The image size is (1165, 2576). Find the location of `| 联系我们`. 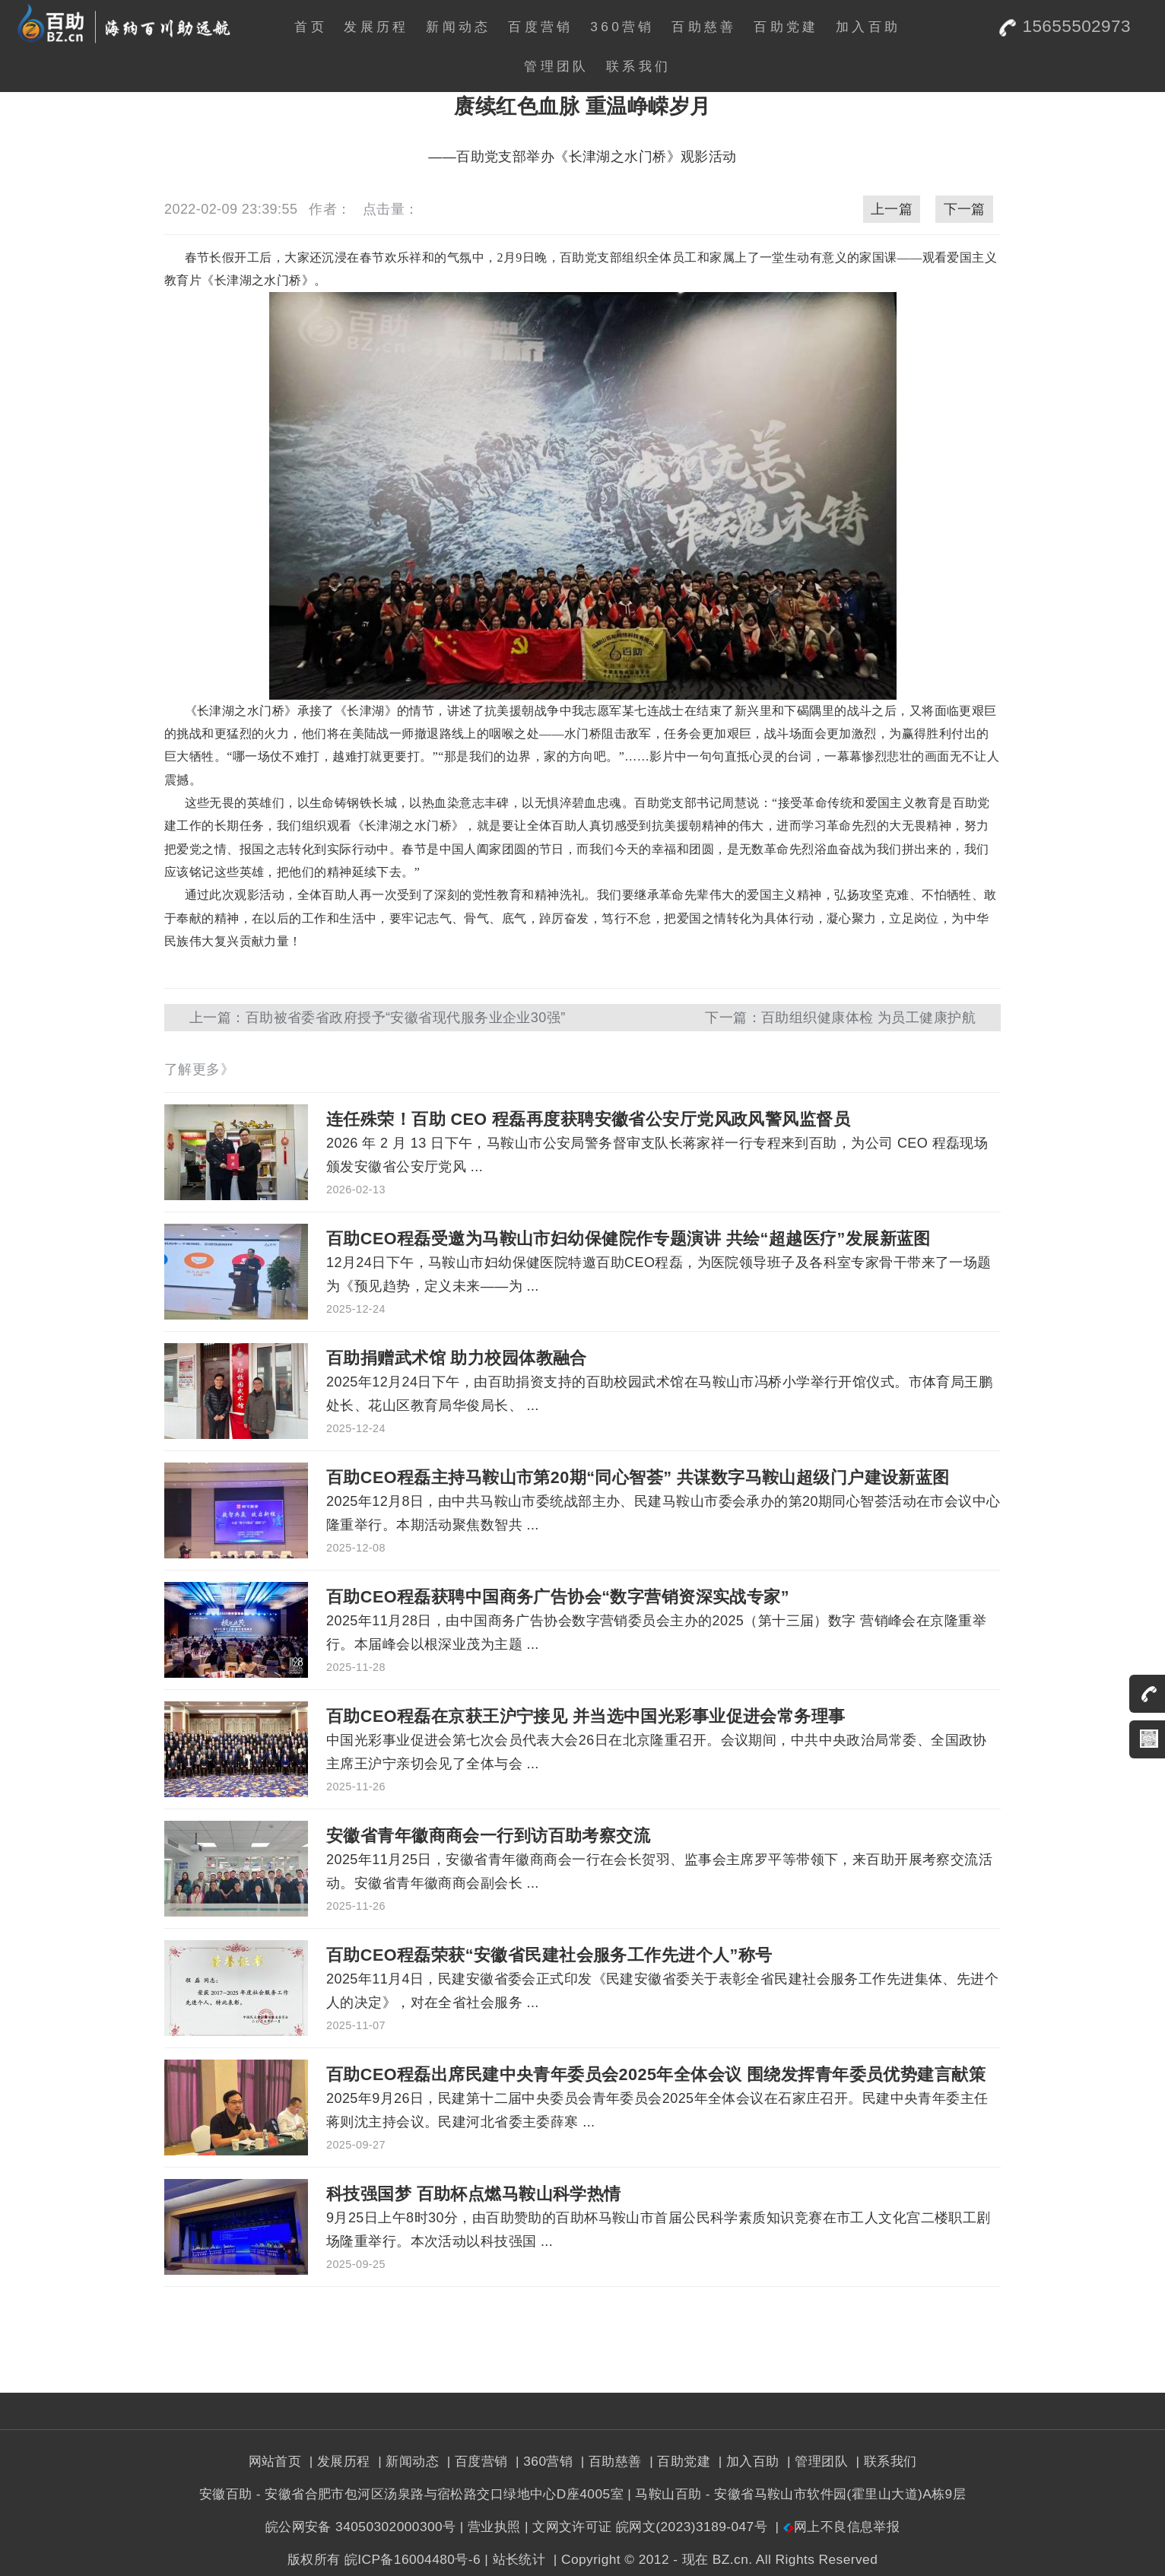

| 联系我们 is located at coordinates (884, 2461).